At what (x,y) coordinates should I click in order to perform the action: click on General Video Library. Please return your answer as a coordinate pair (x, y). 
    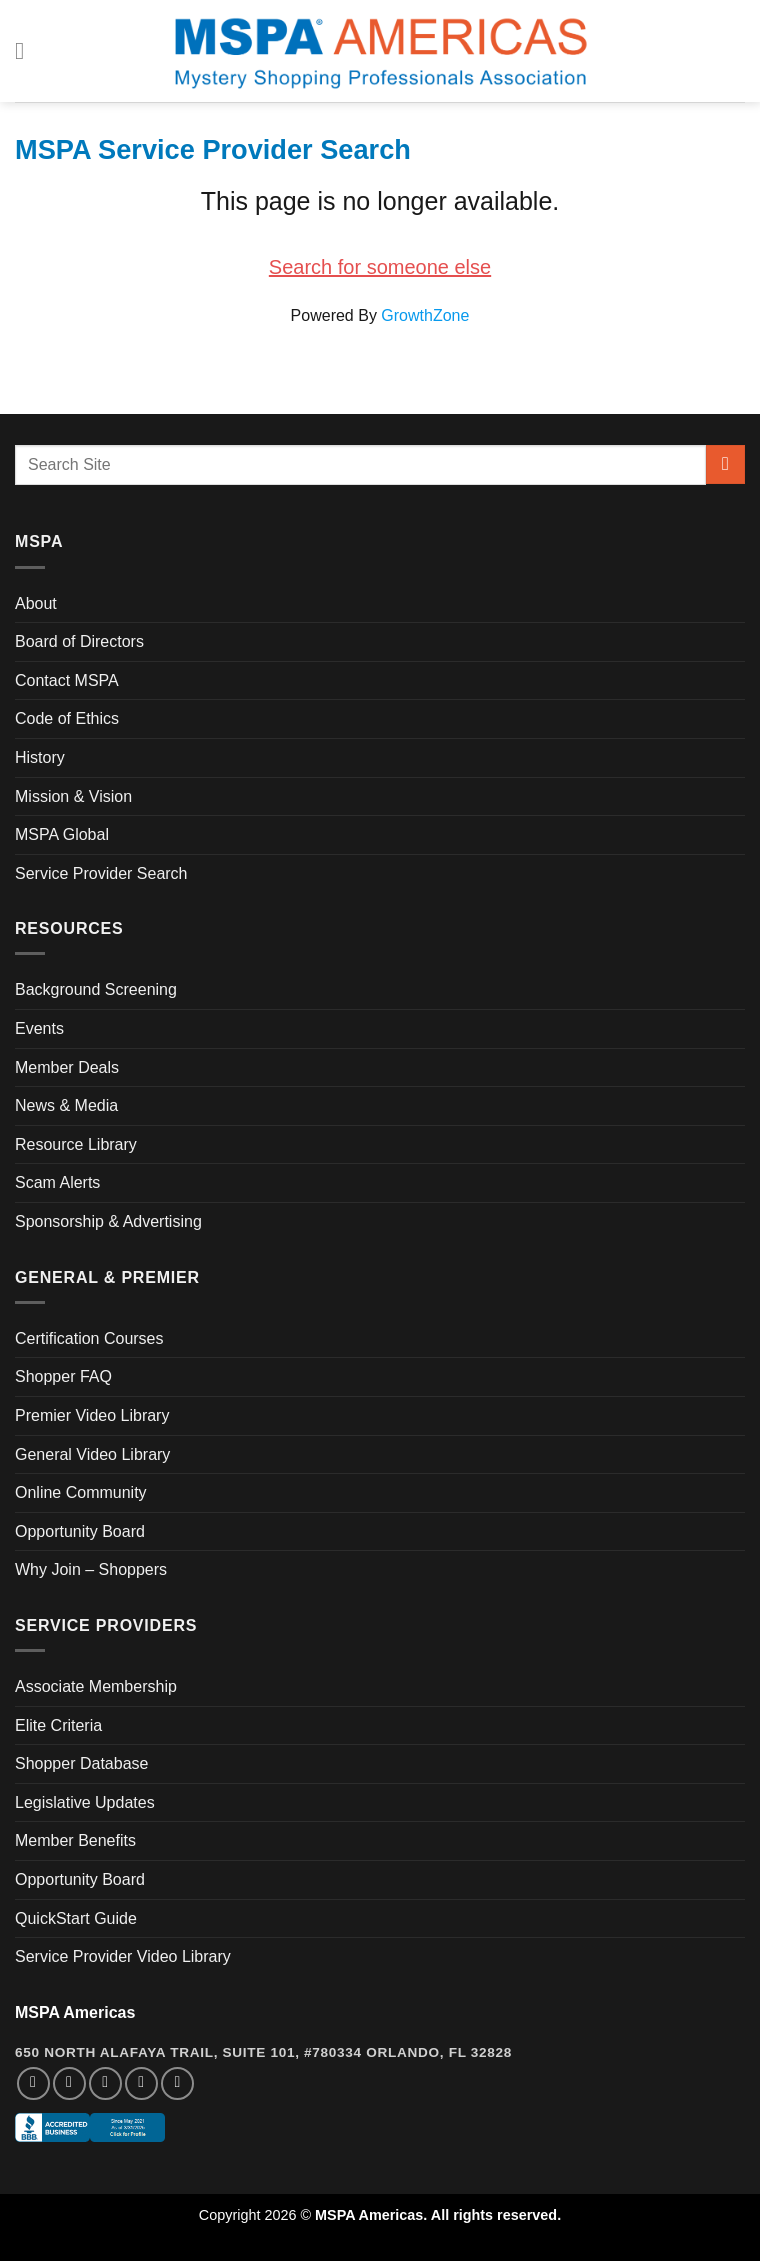
    Looking at the image, I should click on (92, 1454).